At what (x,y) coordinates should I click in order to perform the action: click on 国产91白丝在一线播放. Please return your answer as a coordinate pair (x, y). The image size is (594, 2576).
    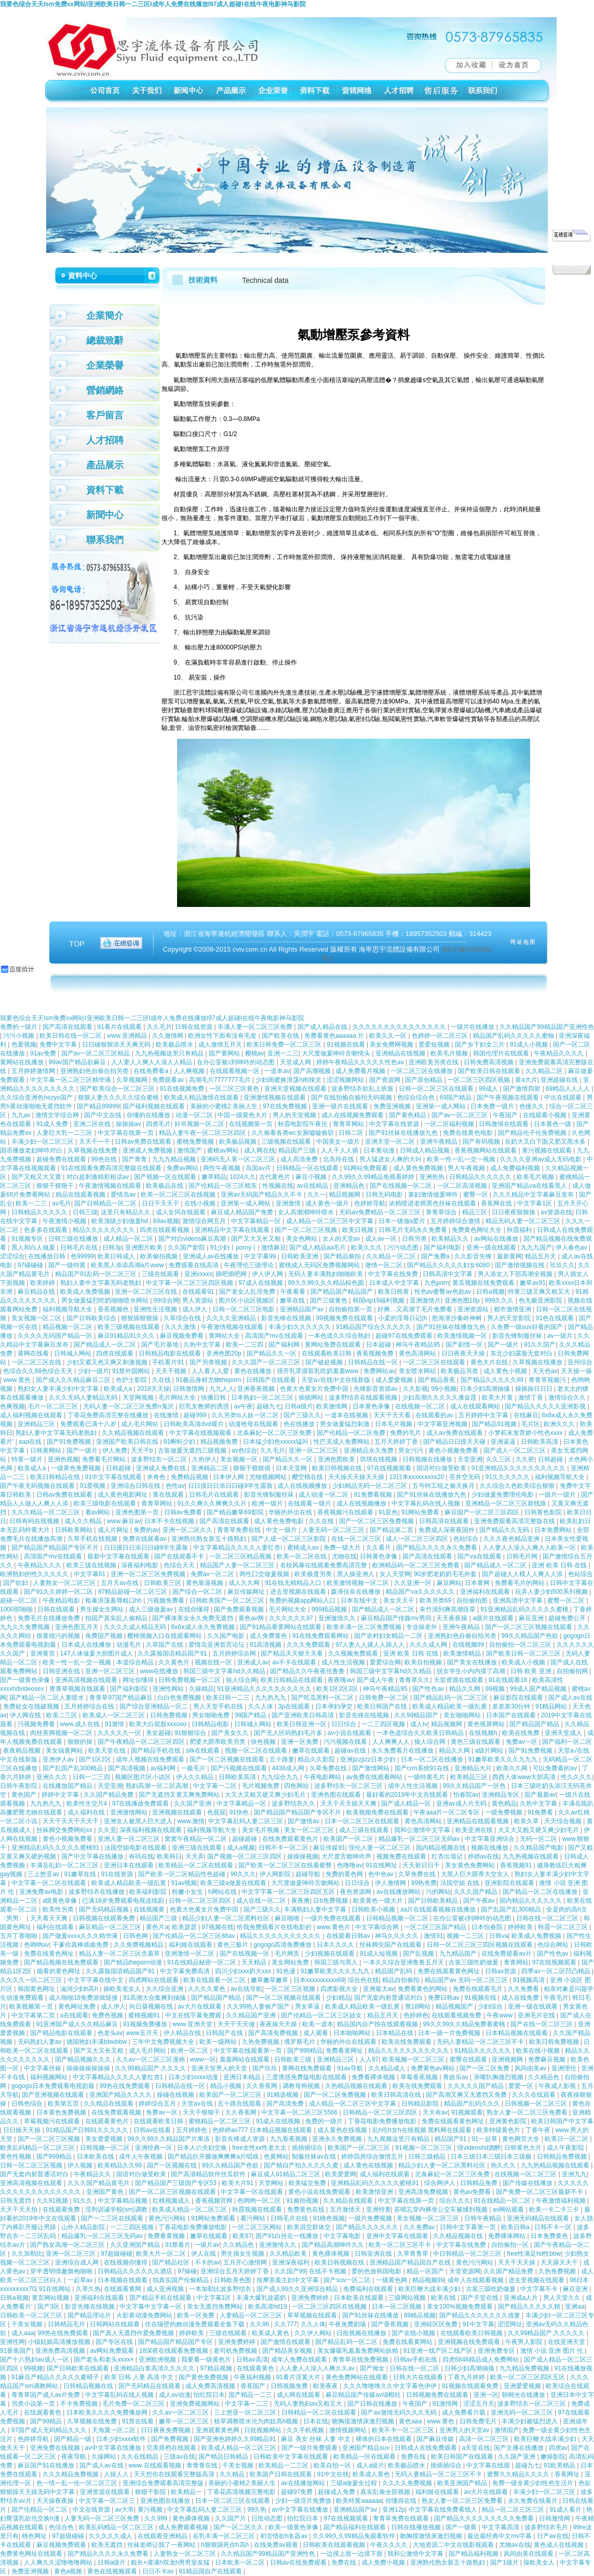
    Looking at the image, I should click on (287, 2236).